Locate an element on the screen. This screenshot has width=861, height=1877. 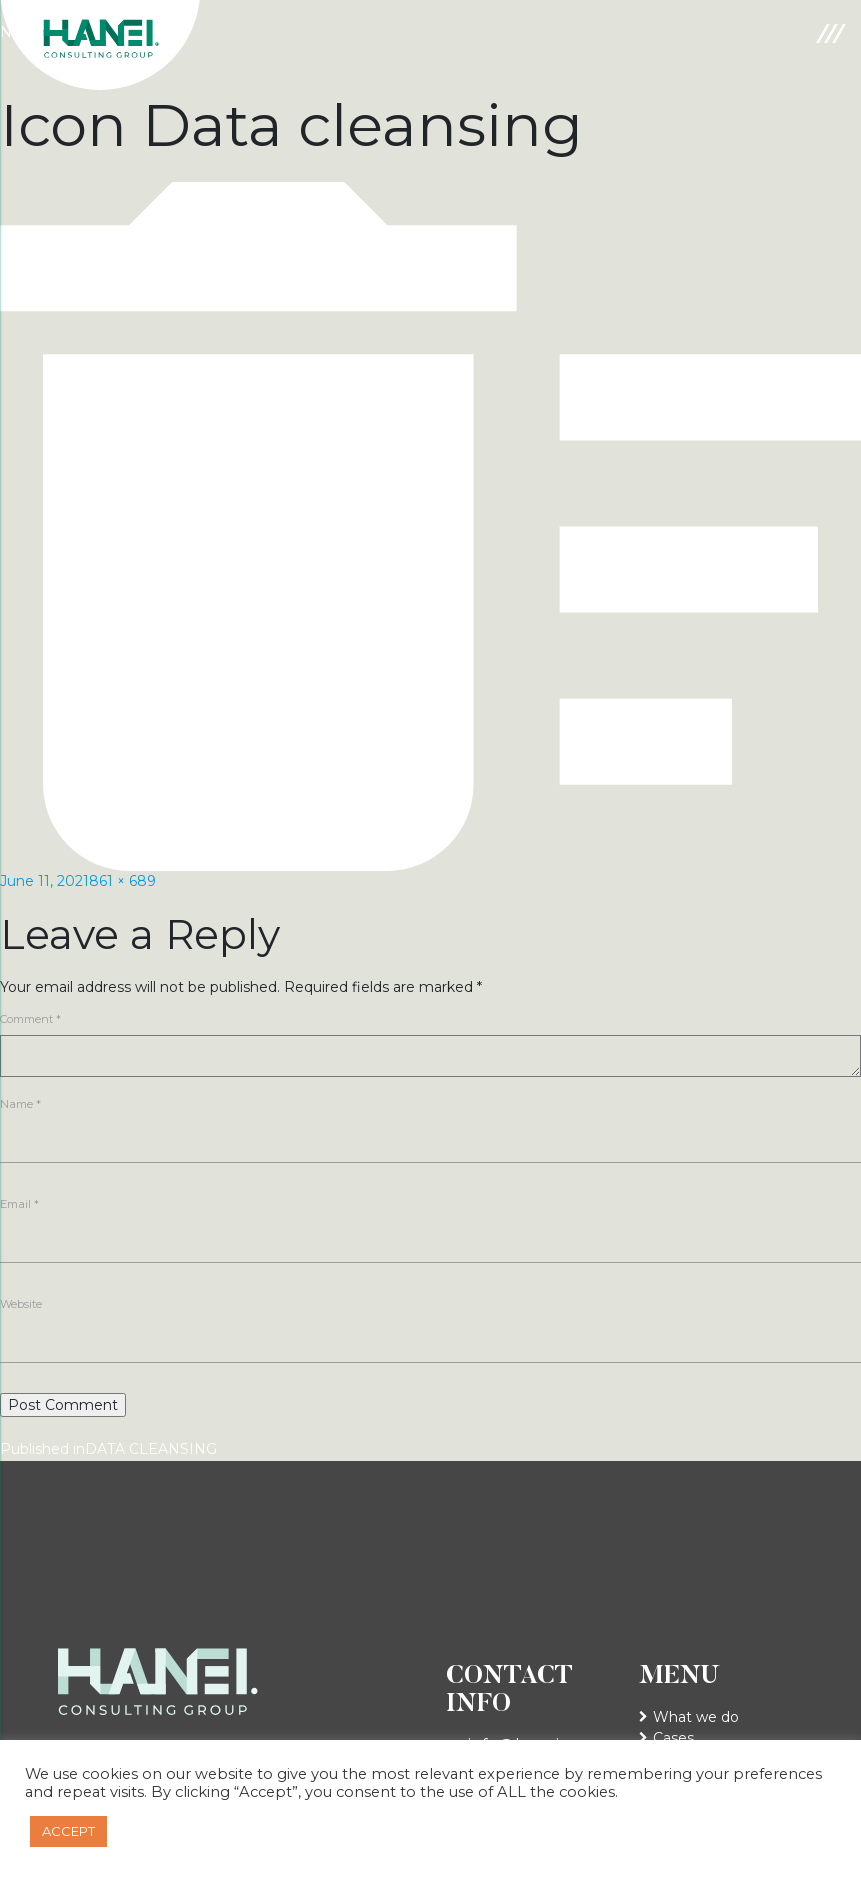
ACCEPT [button] is located at coordinates (68, 1831).